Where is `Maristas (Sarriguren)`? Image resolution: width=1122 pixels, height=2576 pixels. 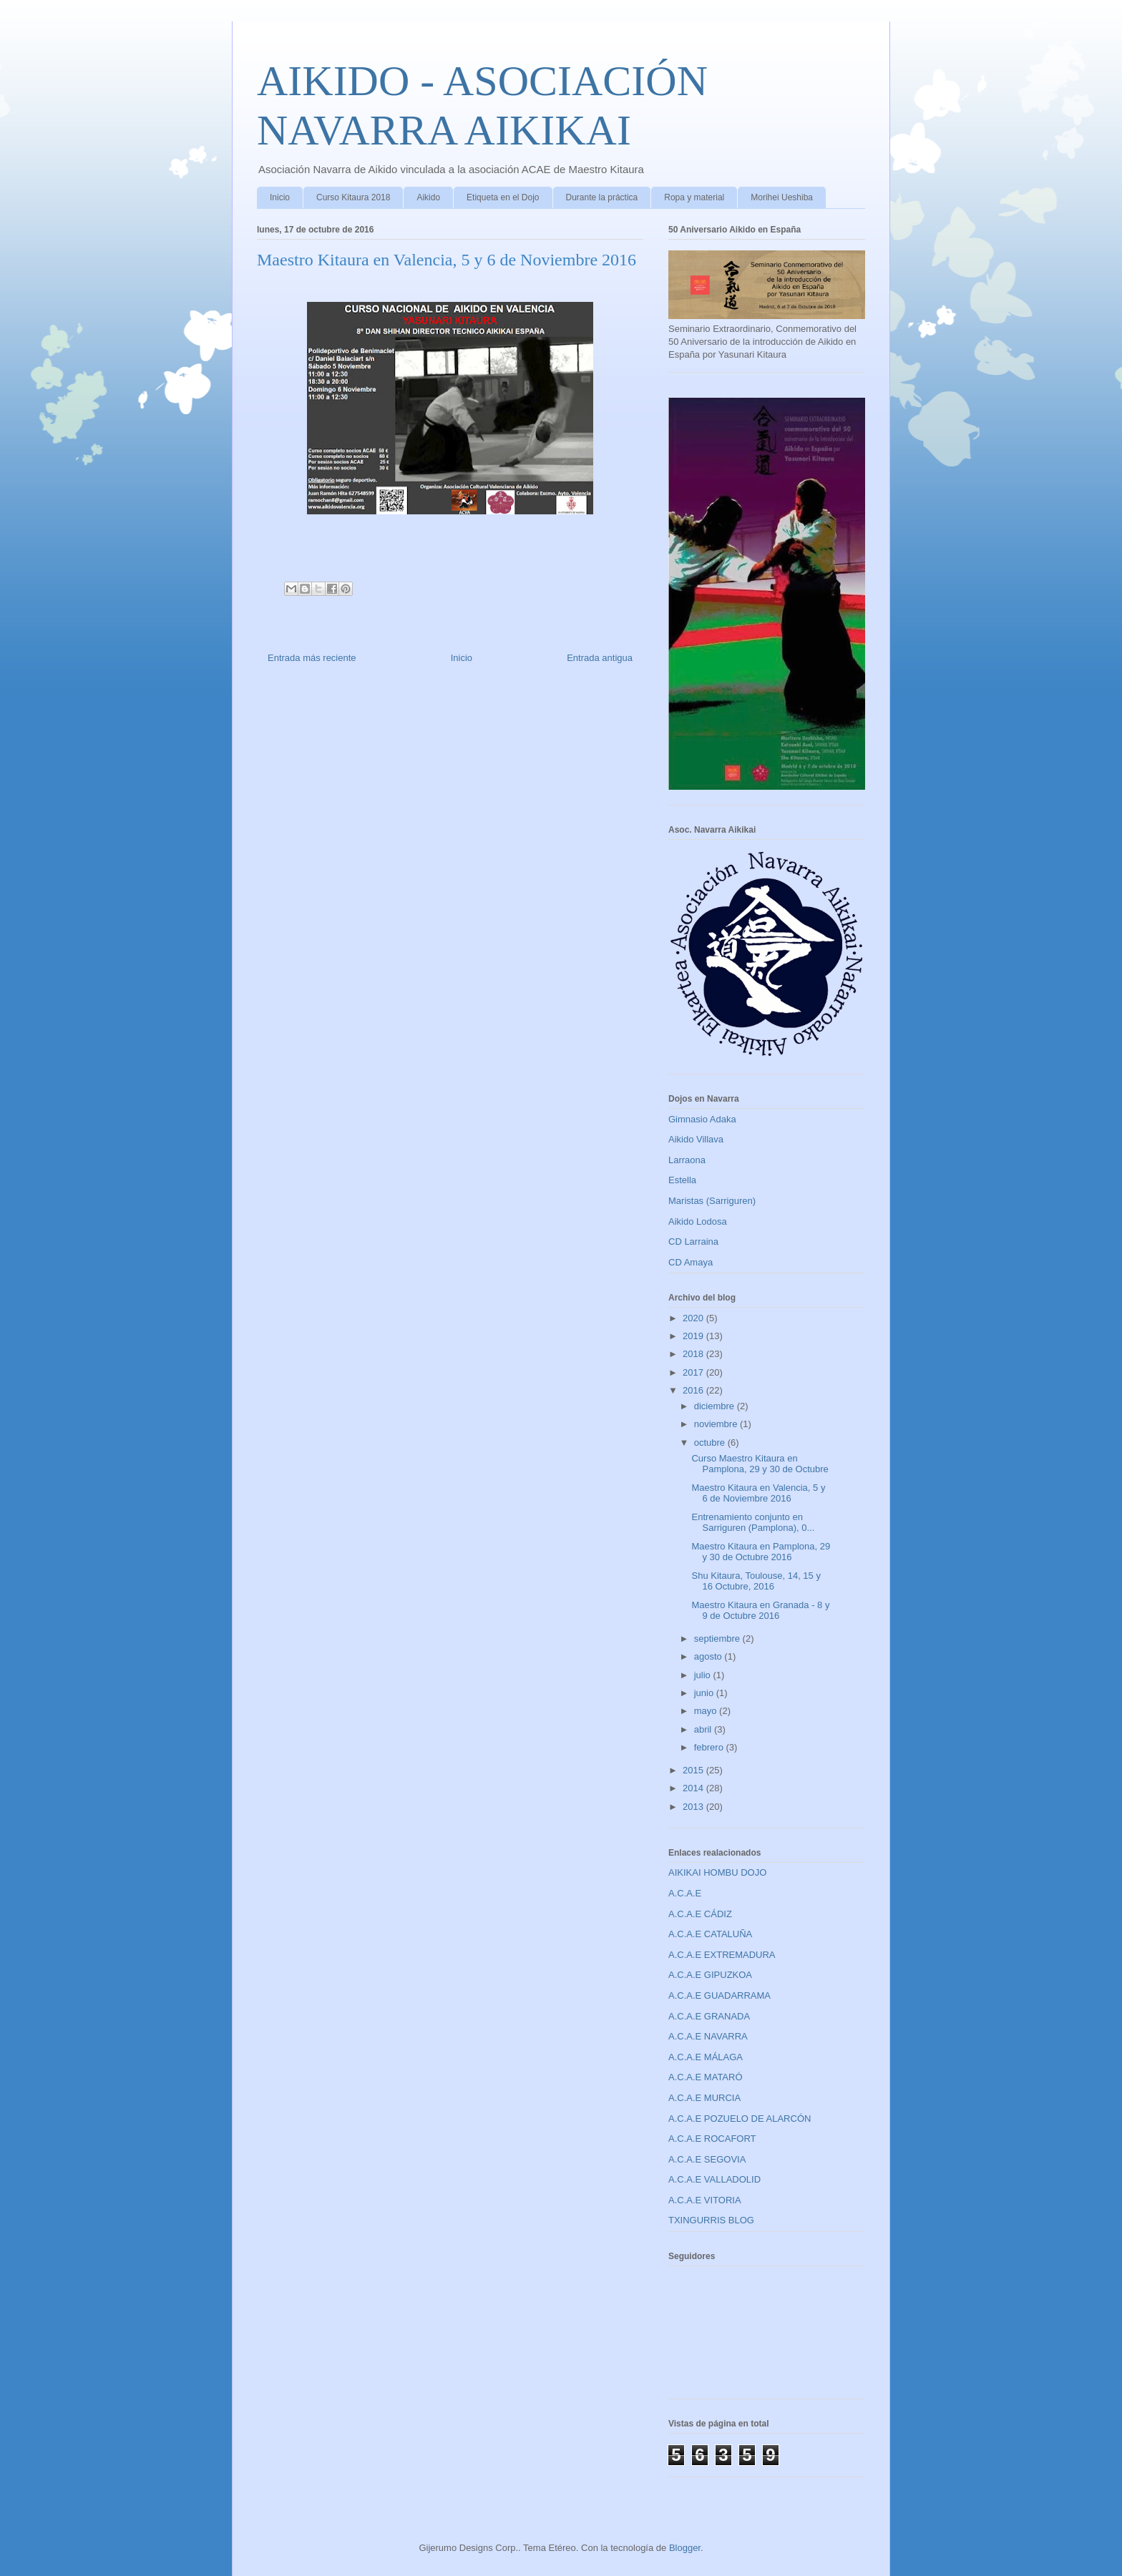 Maristas (Sarriguren) is located at coordinates (712, 1200).